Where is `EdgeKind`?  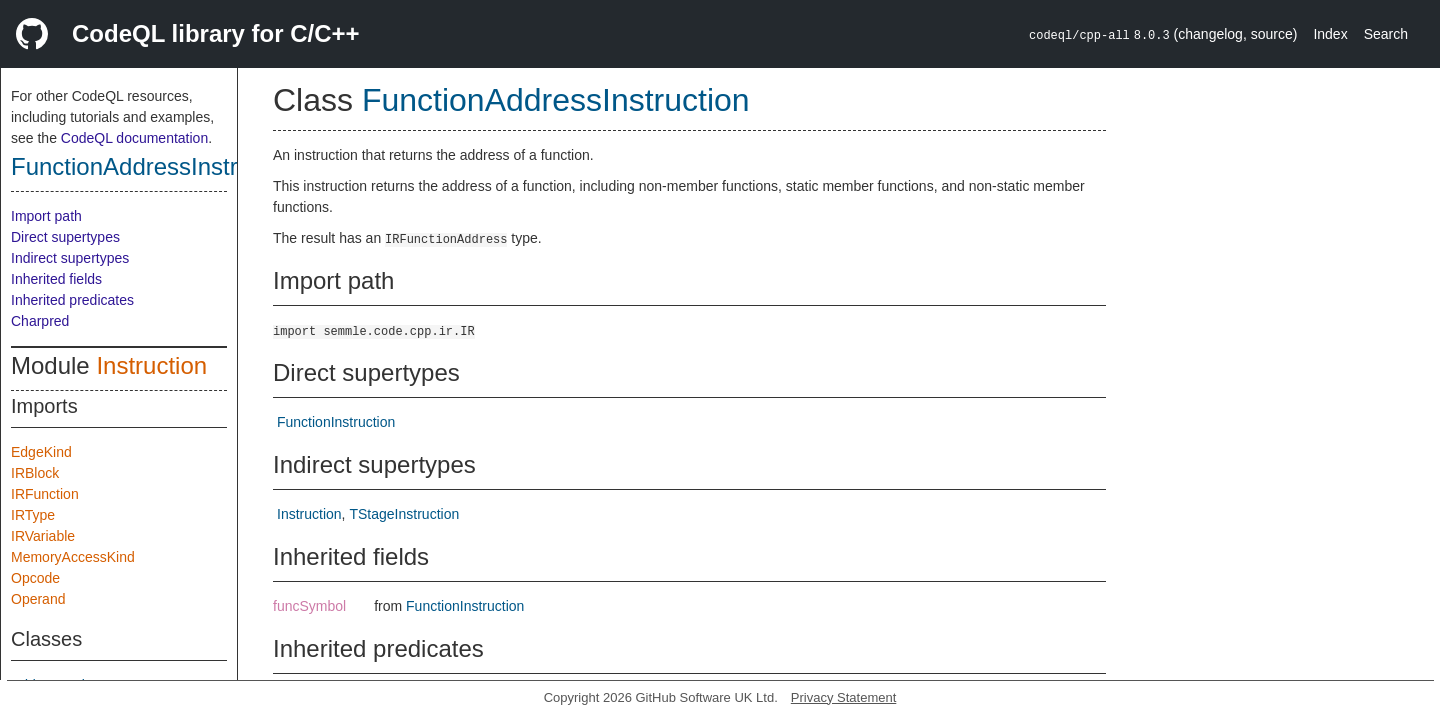 EdgeKind is located at coordinates (41, 452).